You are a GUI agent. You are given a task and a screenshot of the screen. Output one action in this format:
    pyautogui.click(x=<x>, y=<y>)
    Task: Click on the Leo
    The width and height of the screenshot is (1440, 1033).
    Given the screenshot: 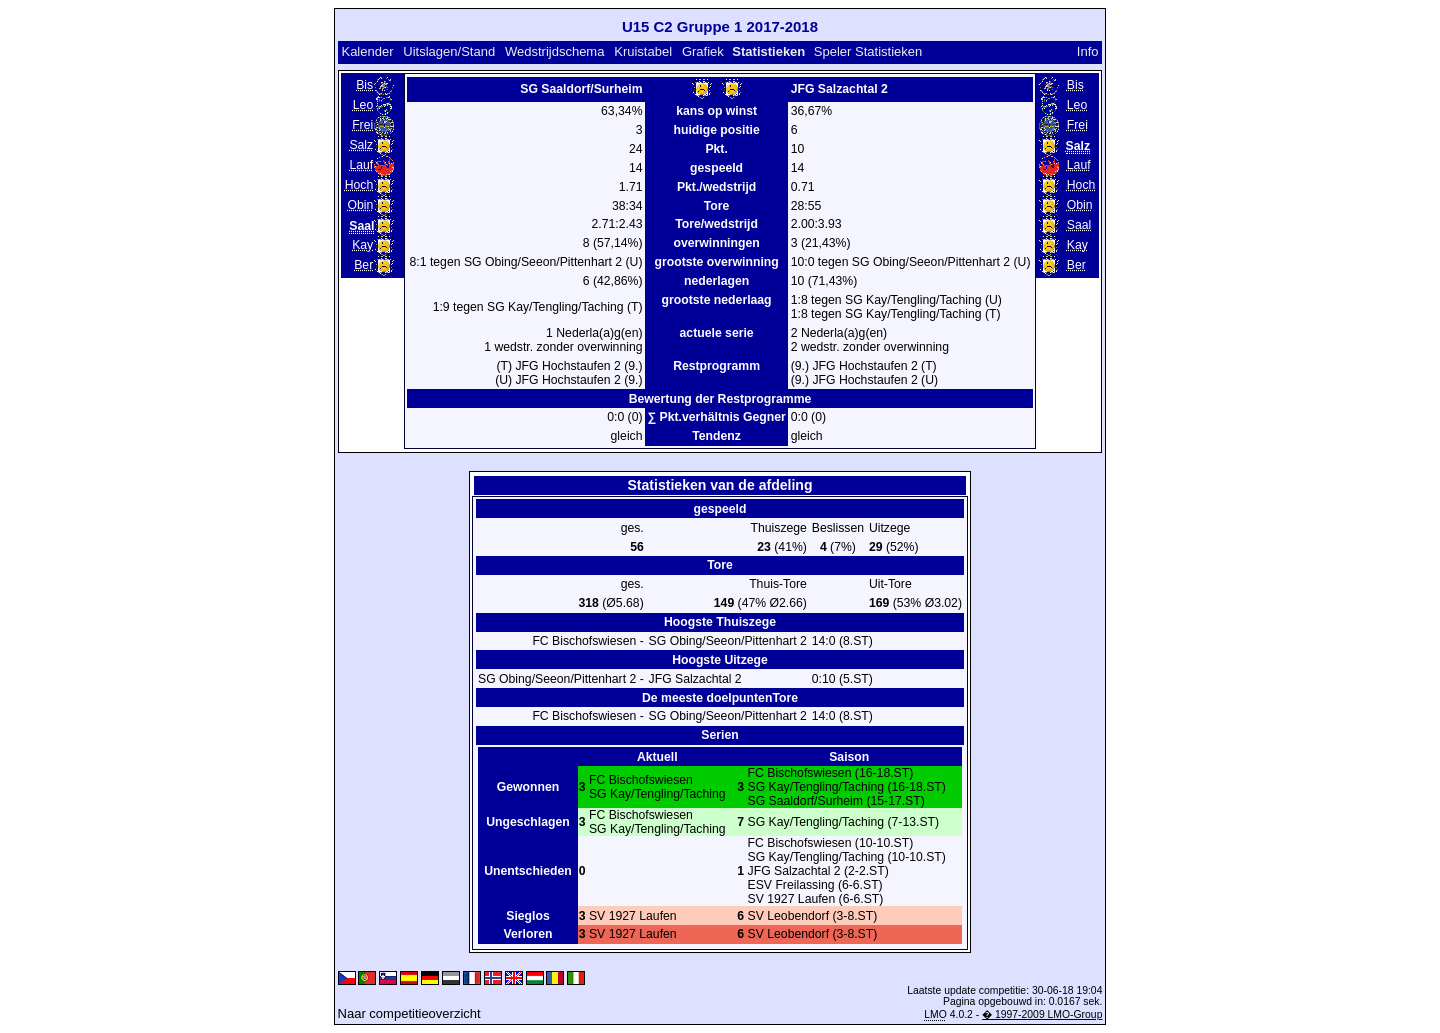 What is the action you would take?
    pyautogui.click(x=363, y=105)
    